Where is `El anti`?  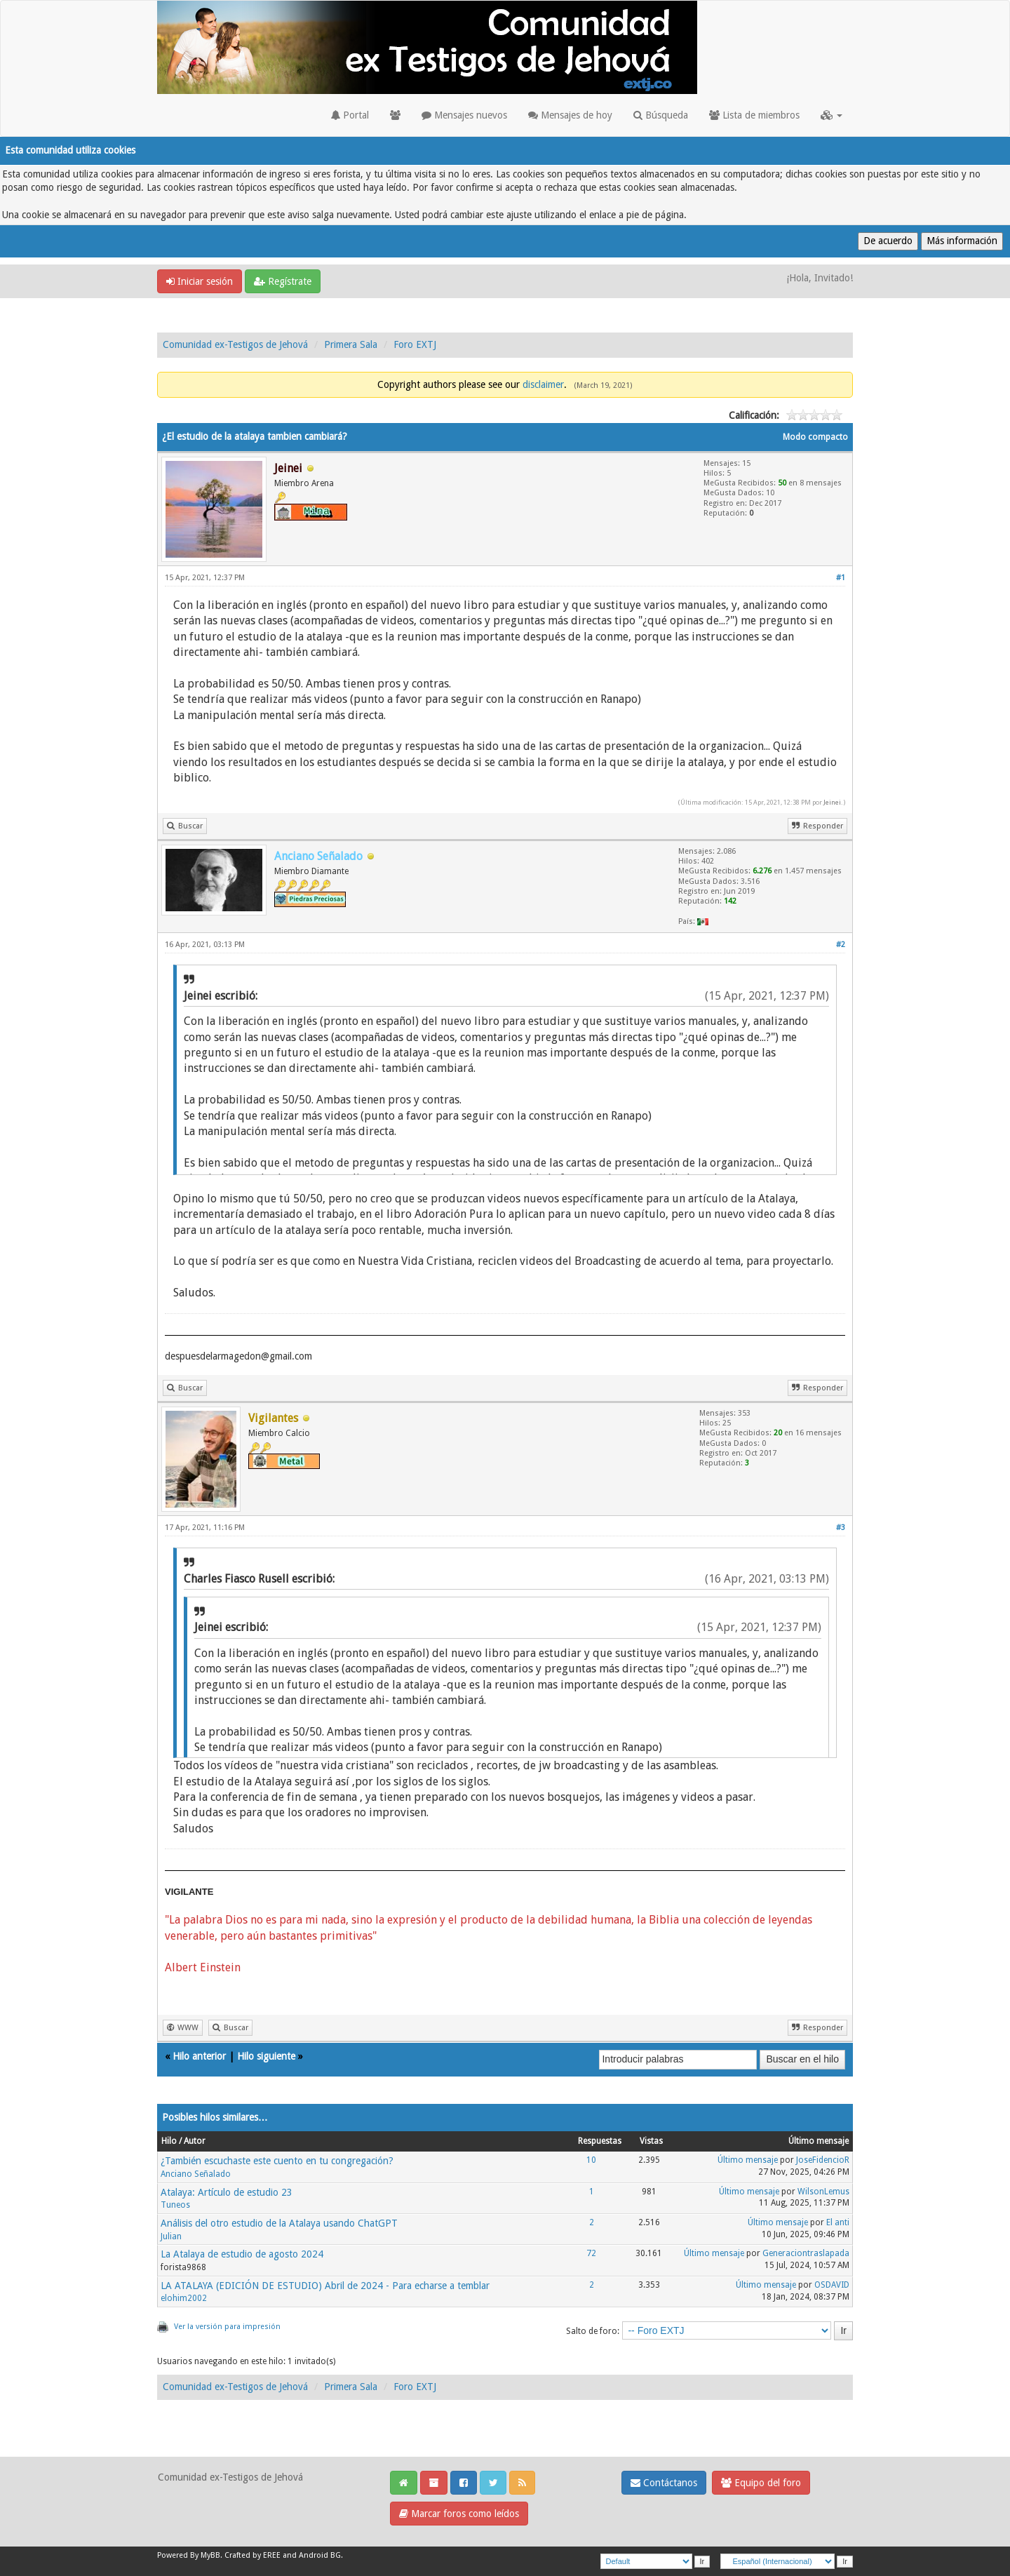 El anti is located at coordinates (837, 2222).